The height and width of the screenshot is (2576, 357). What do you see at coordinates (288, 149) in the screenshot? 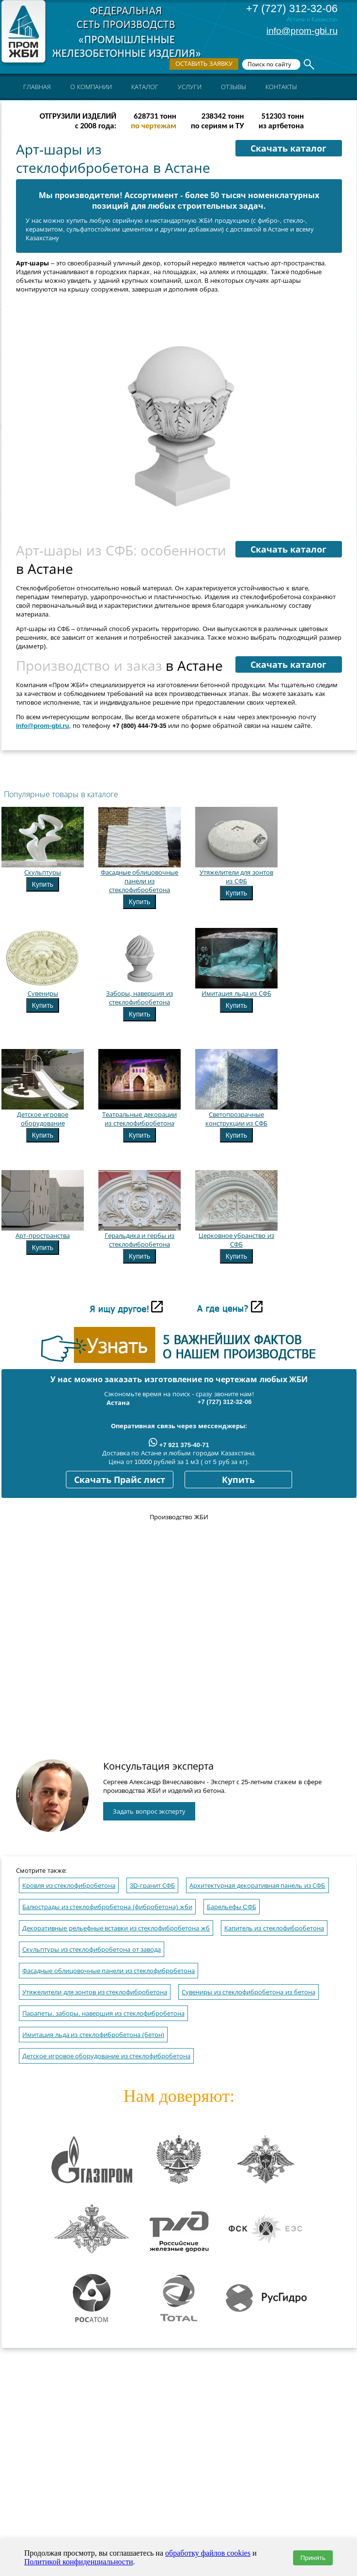
I see `Скачать каталог` at bounding box center [288, 149].